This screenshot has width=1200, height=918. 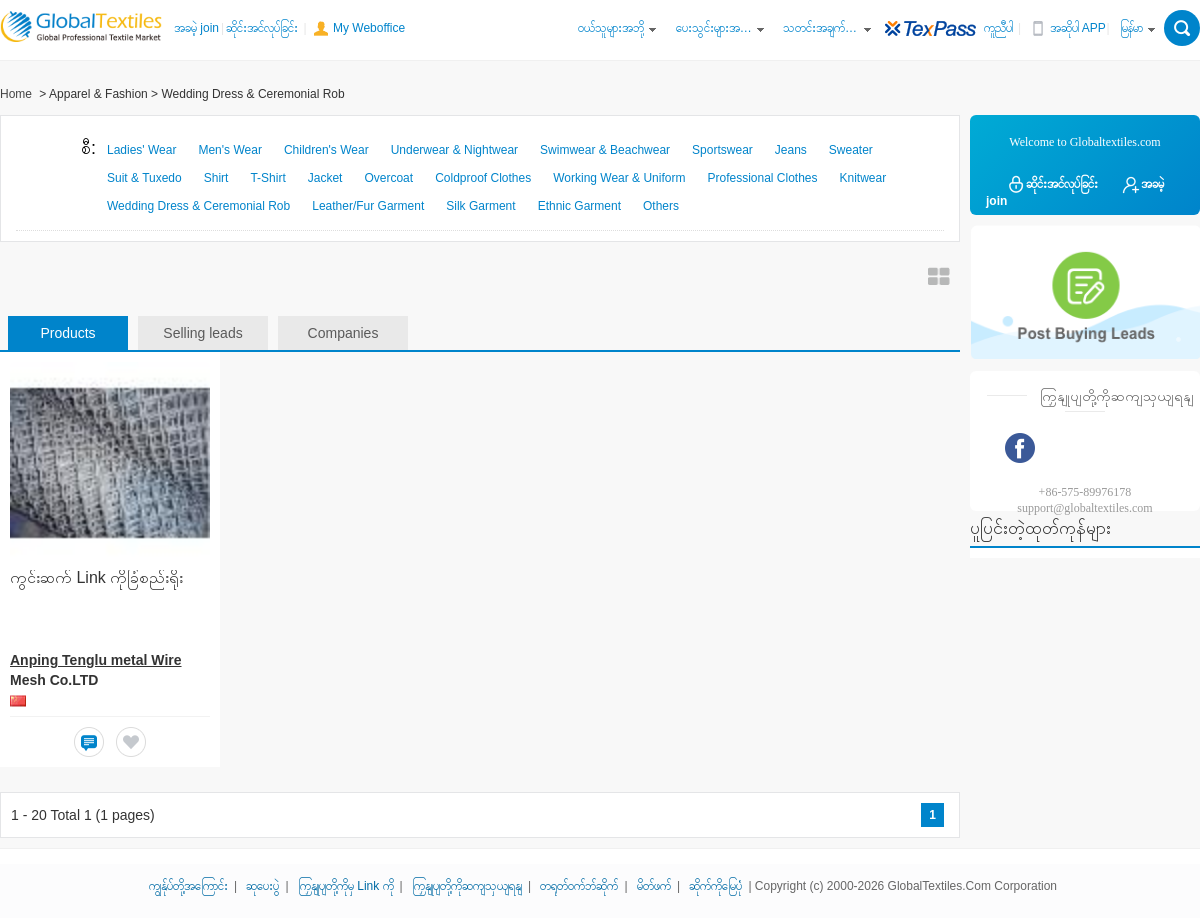 What do you see at coordinates (144, 178) in the screenshot?
I see `Suit & Tuxedo` at bounding box center [144, 178].